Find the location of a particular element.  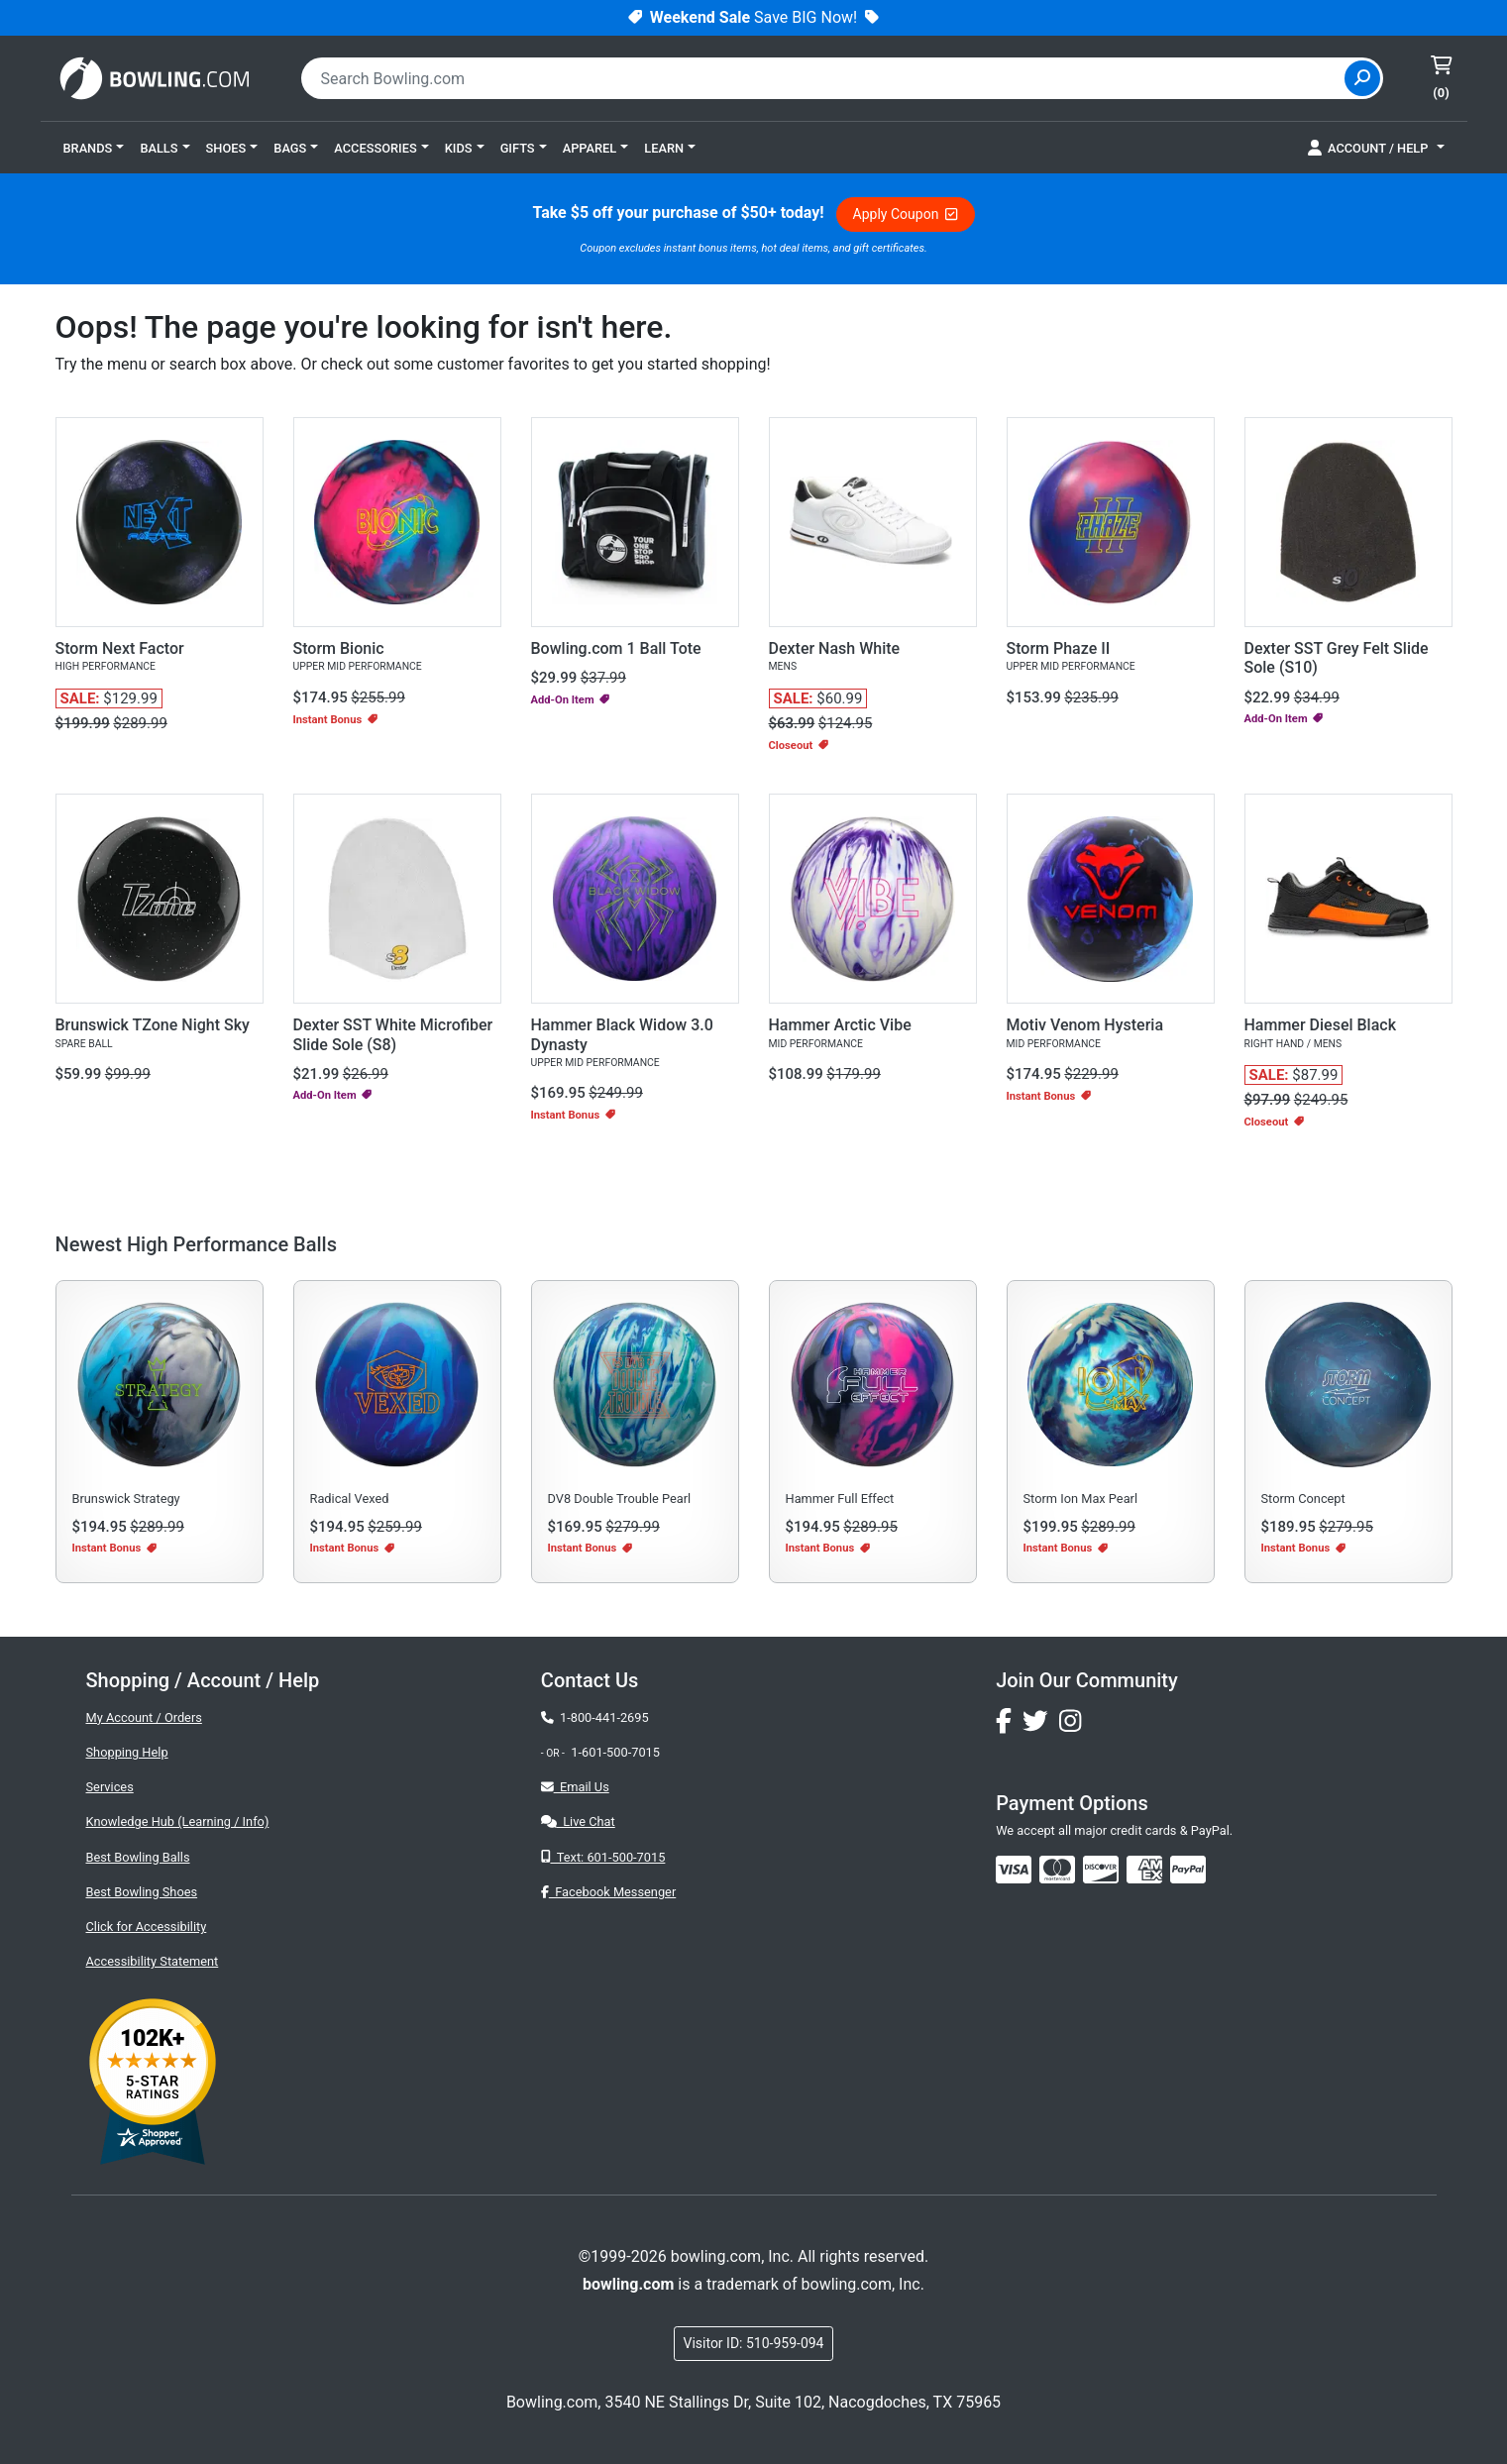

[button] is located at coordinates (94, 147).